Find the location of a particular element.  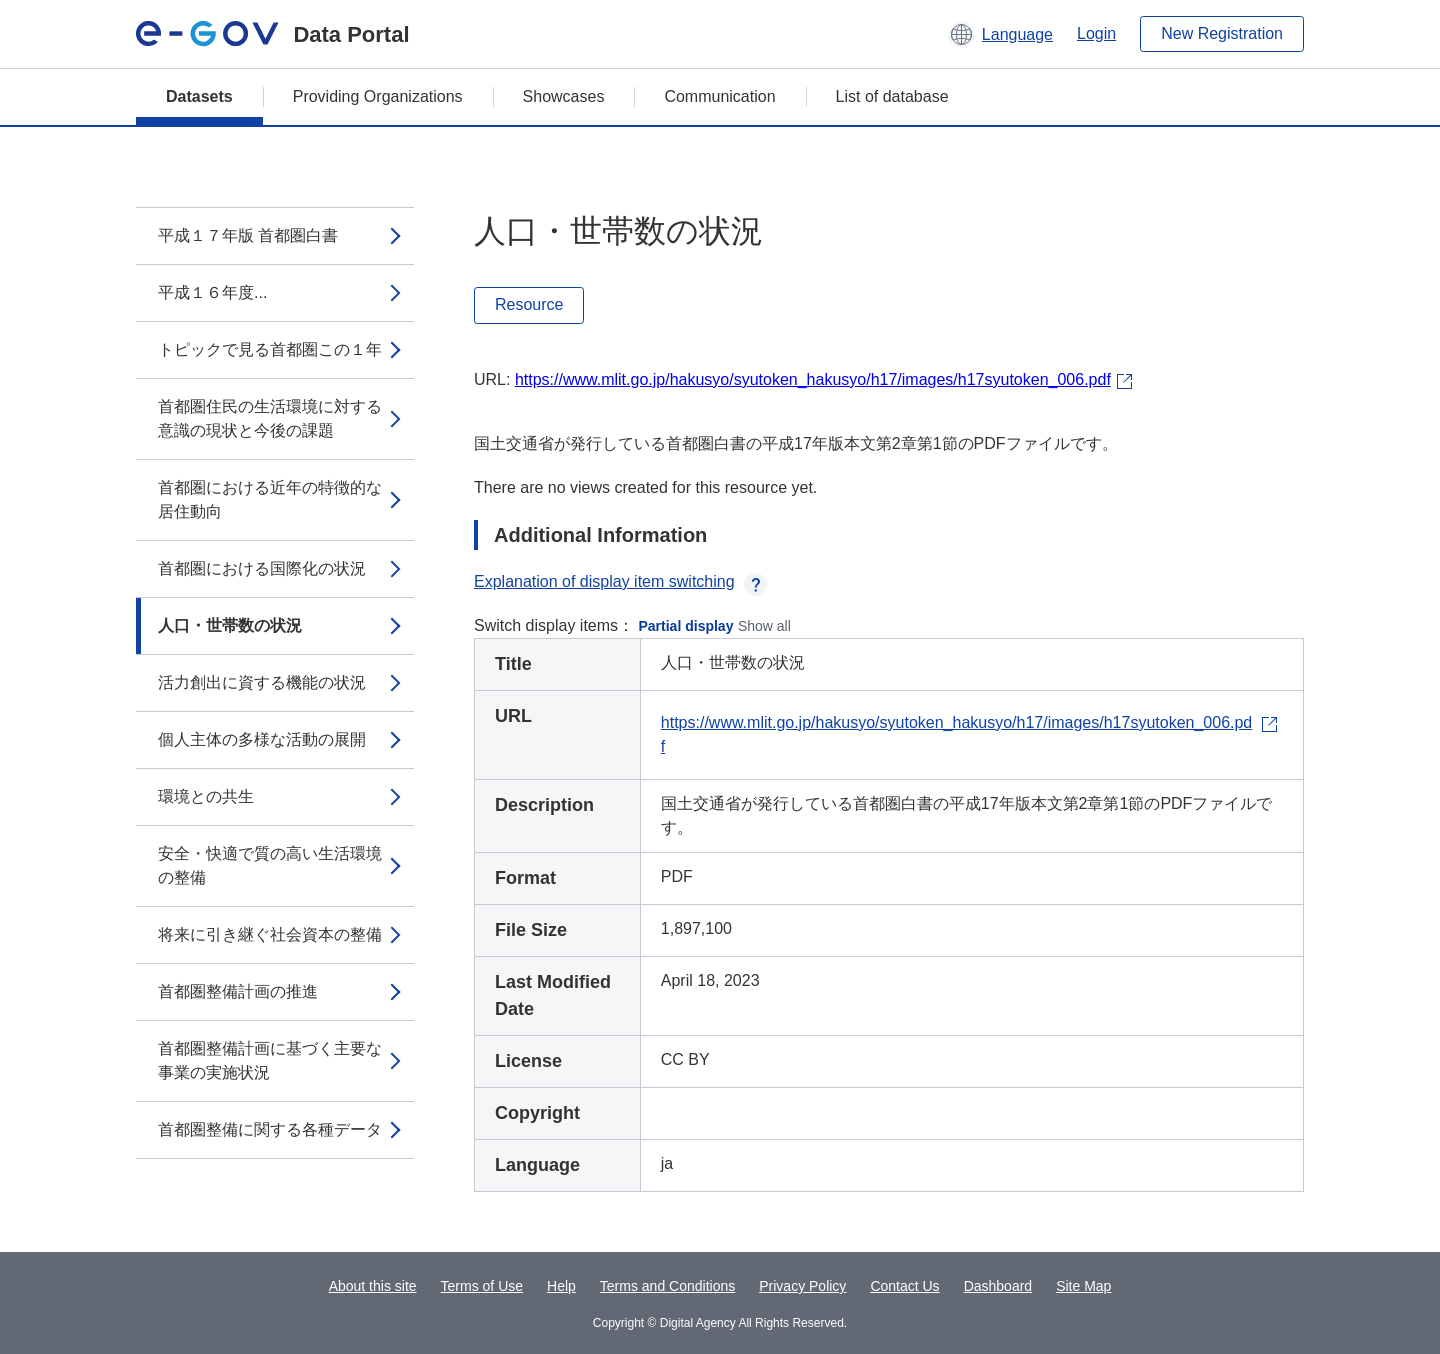

Datasets is located at coordinates (199, 96).